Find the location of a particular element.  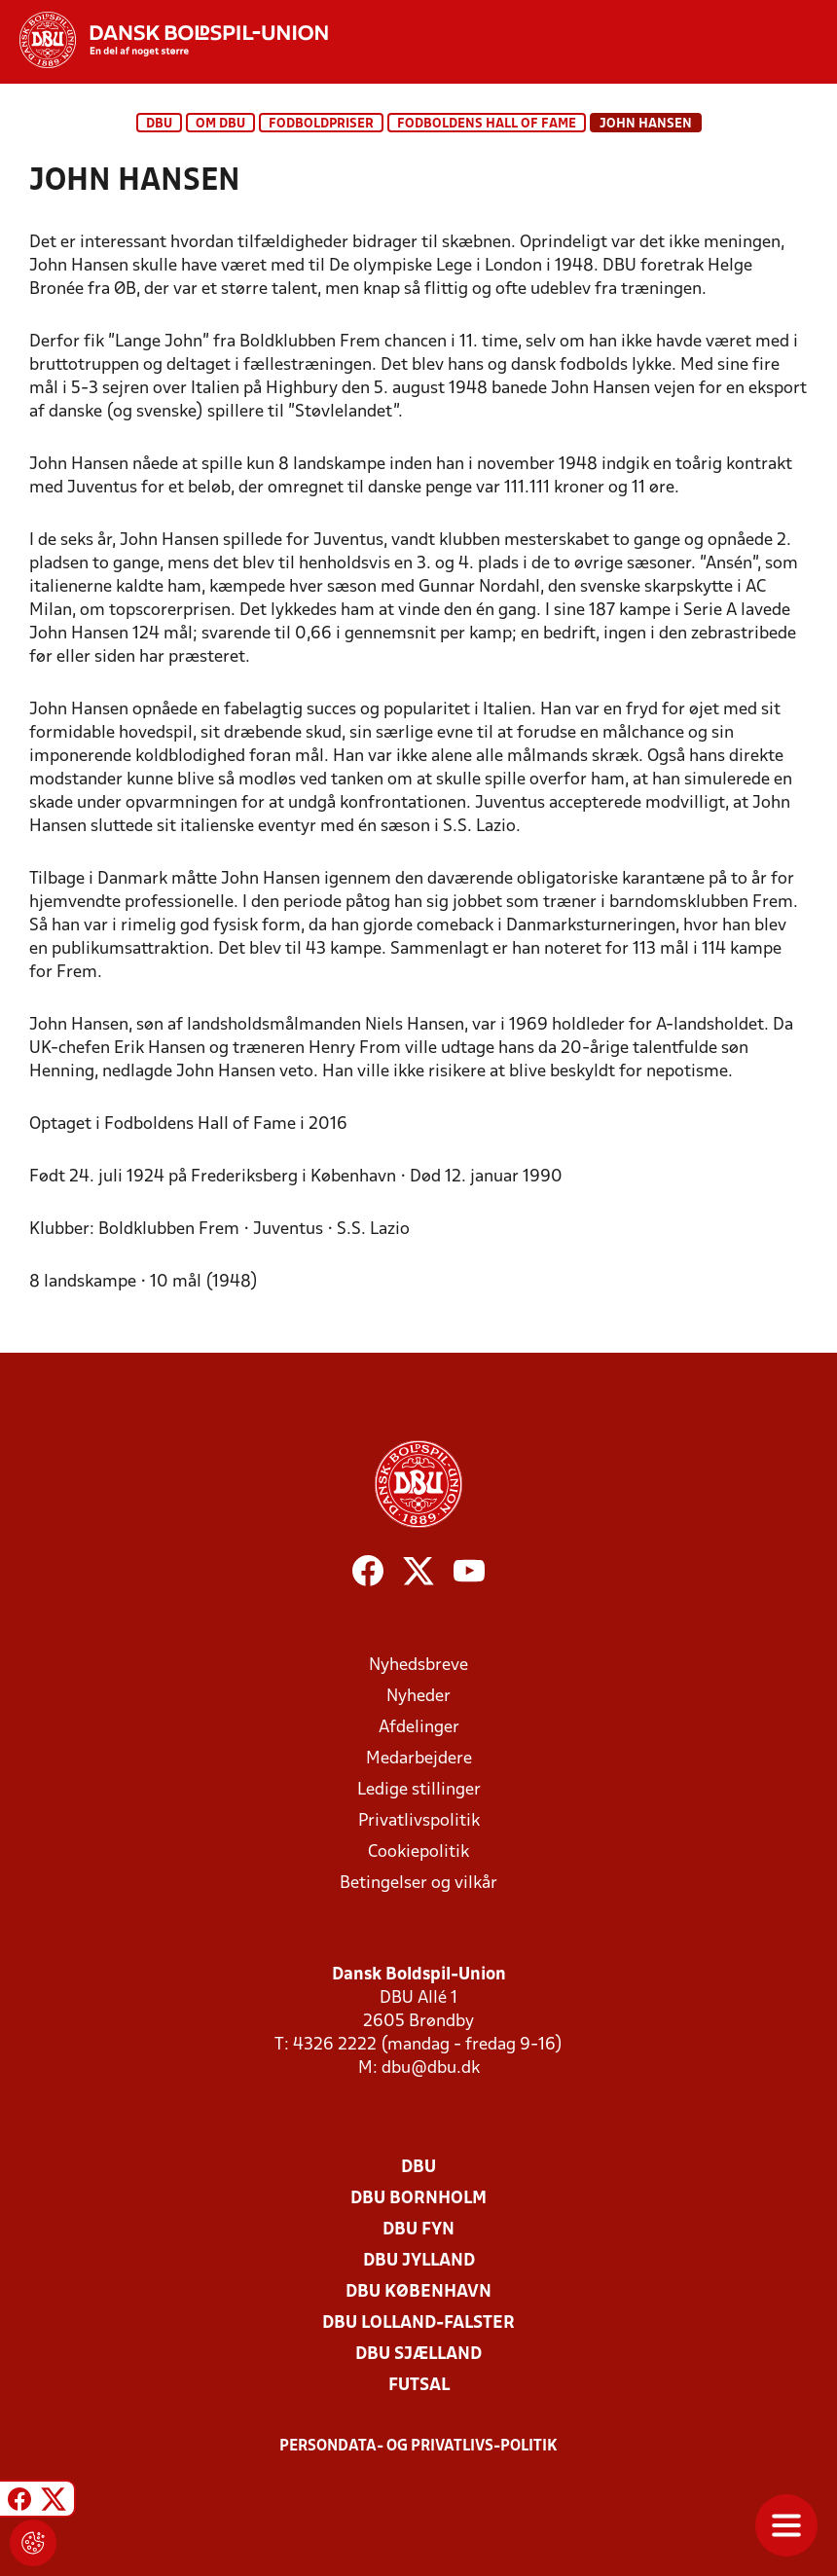

Medarbejdere is located at coordinates (419, 1759).